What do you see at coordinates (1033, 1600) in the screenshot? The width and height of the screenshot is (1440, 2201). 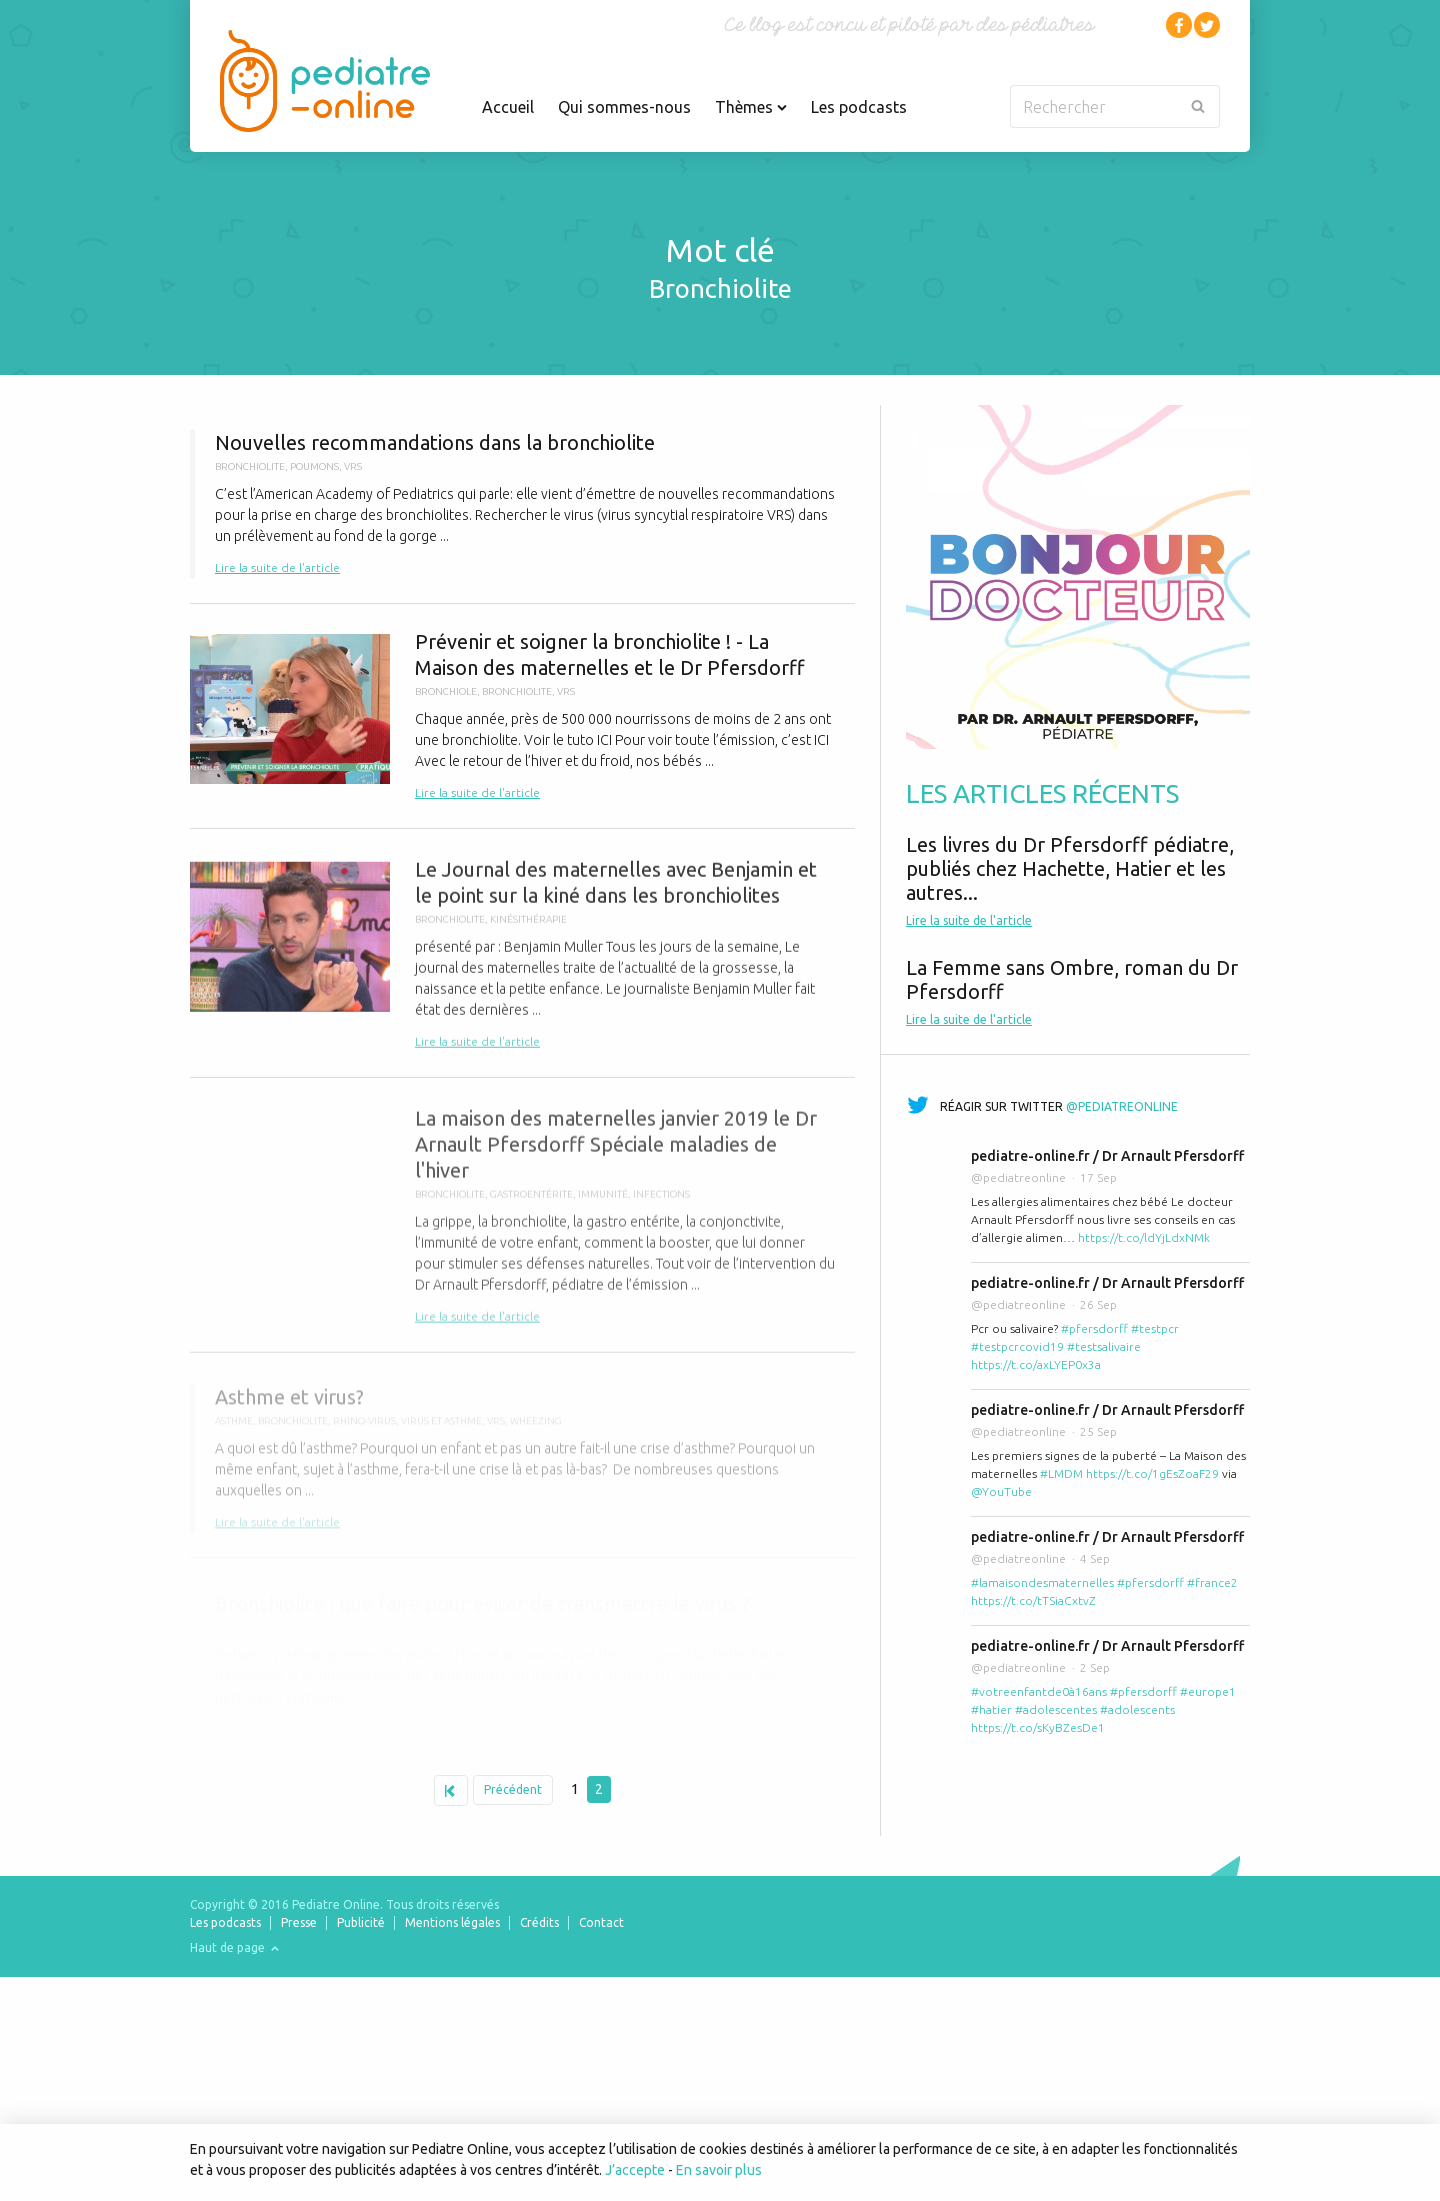 I see `https://t.co/tTSiaCxtvZ` at bounding box center [1033, 1600].